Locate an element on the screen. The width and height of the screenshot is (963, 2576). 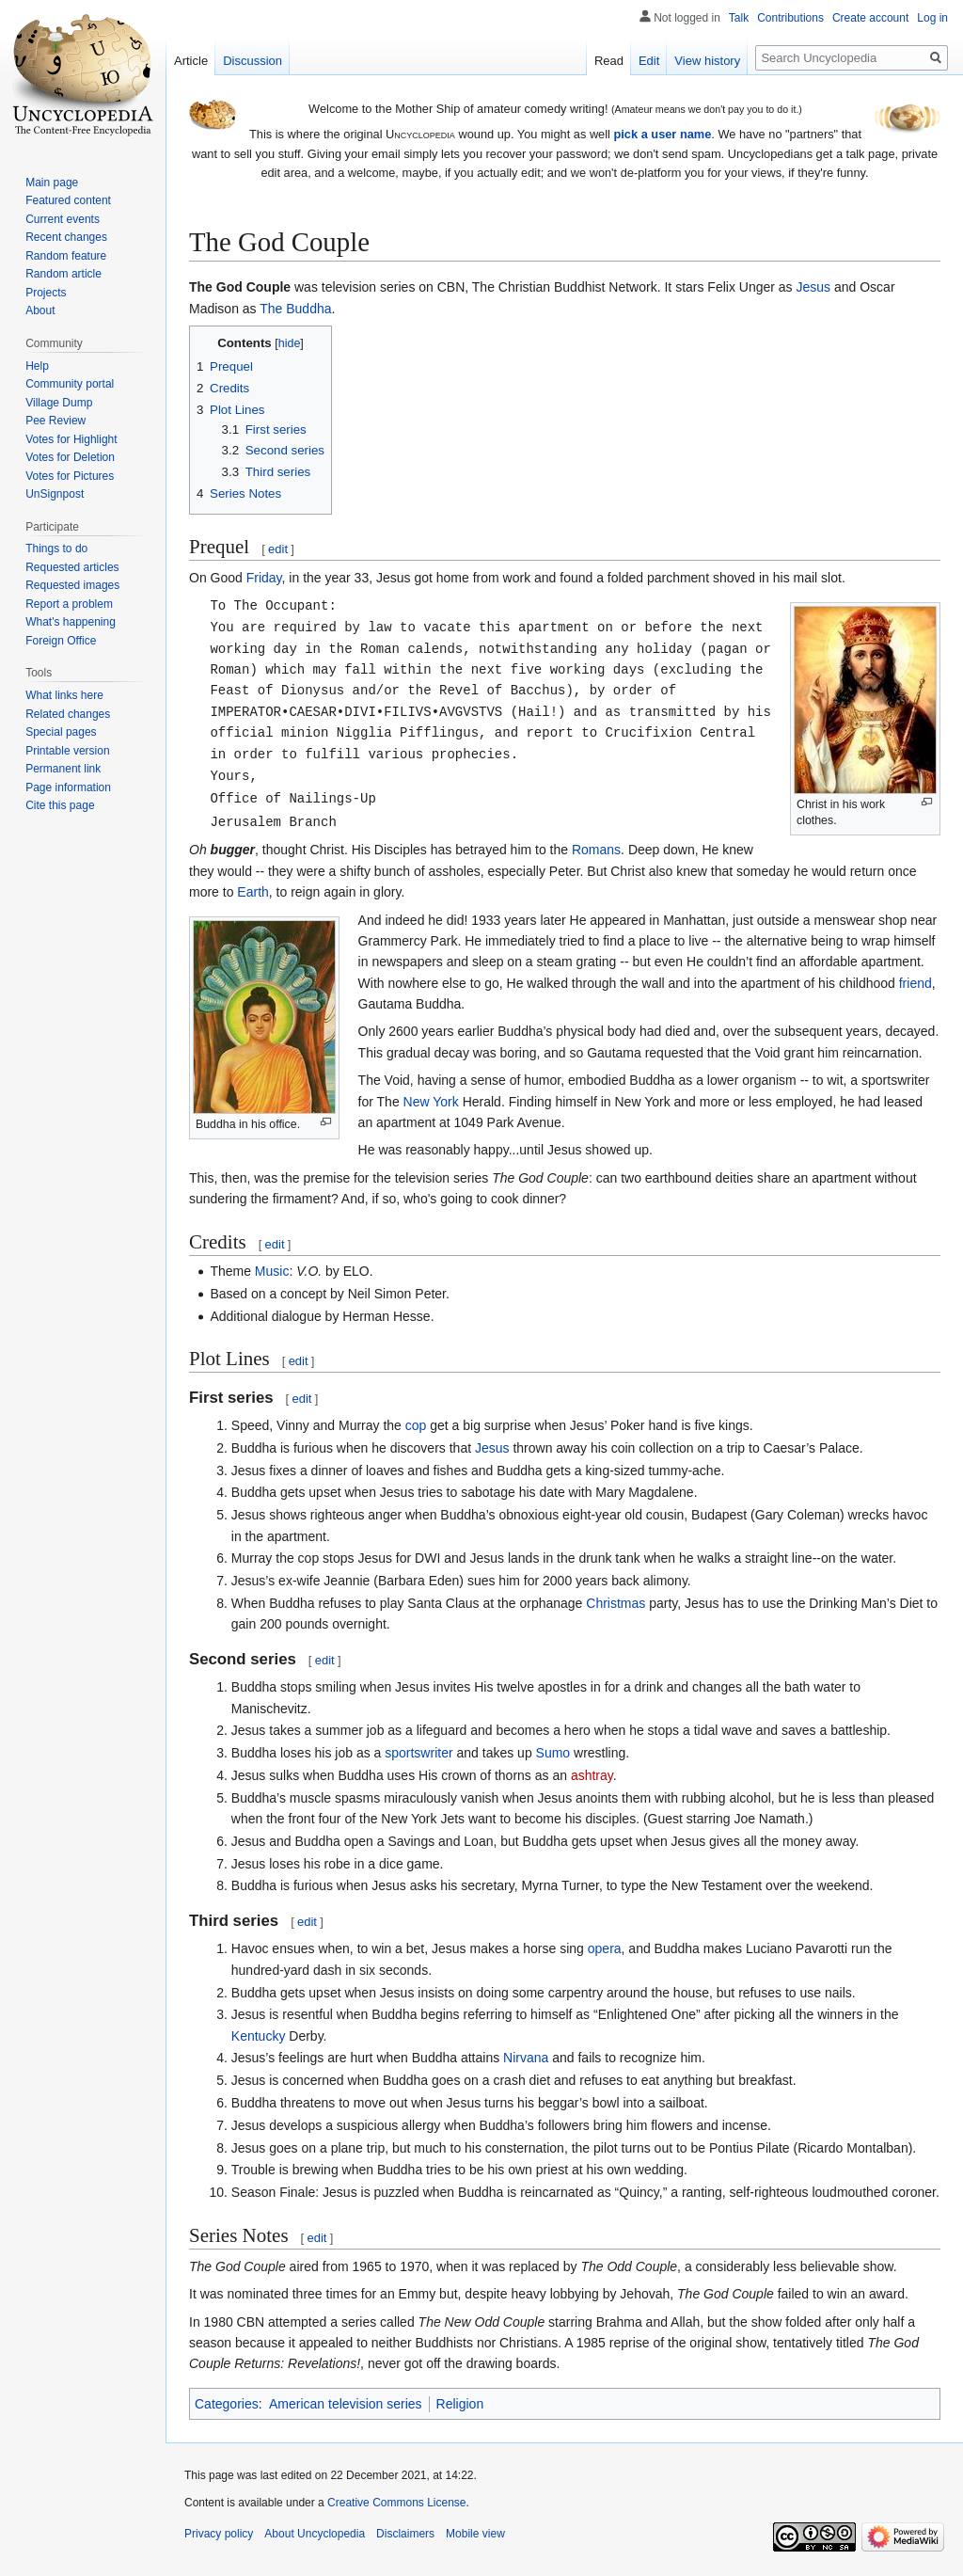
Votes for Highlight is located at coordinates (71, 439).